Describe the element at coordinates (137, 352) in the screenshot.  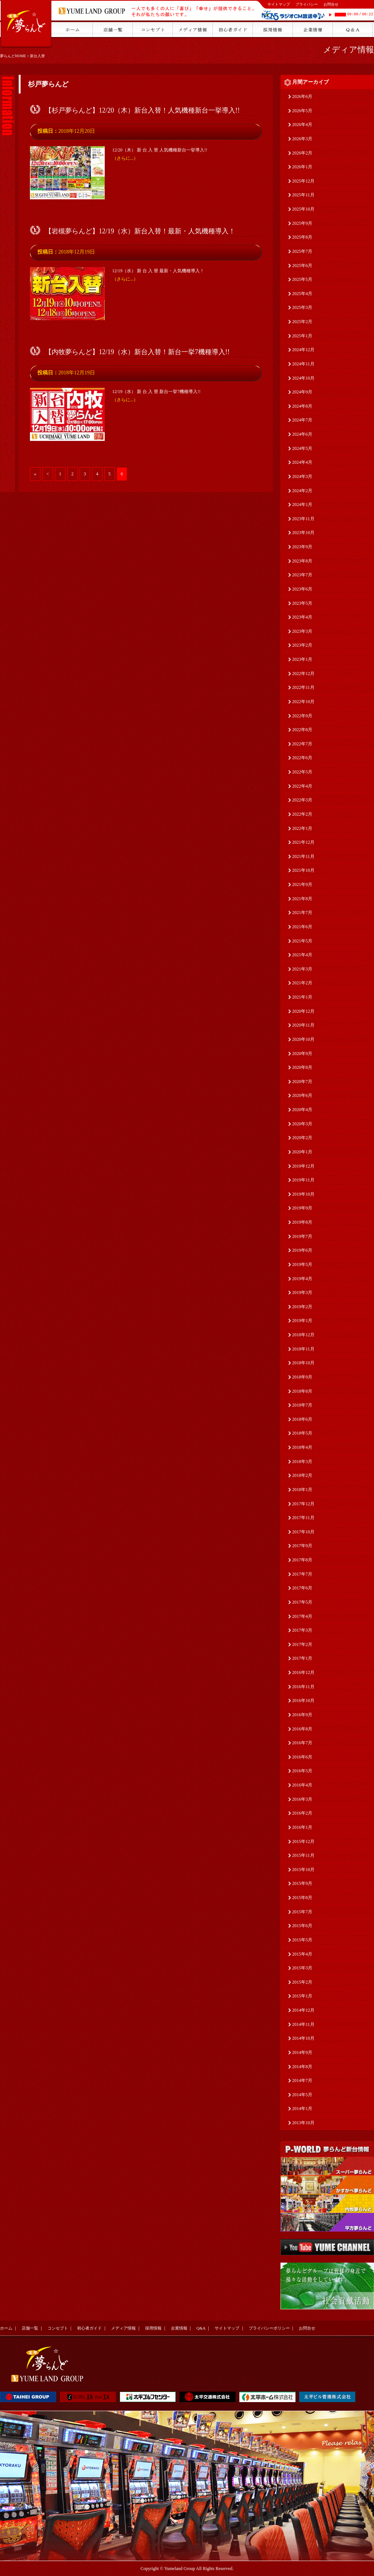
I see `【内牧夢らんど】12/19（水）新台入替！新台一挙7機種導入!!` at that location.